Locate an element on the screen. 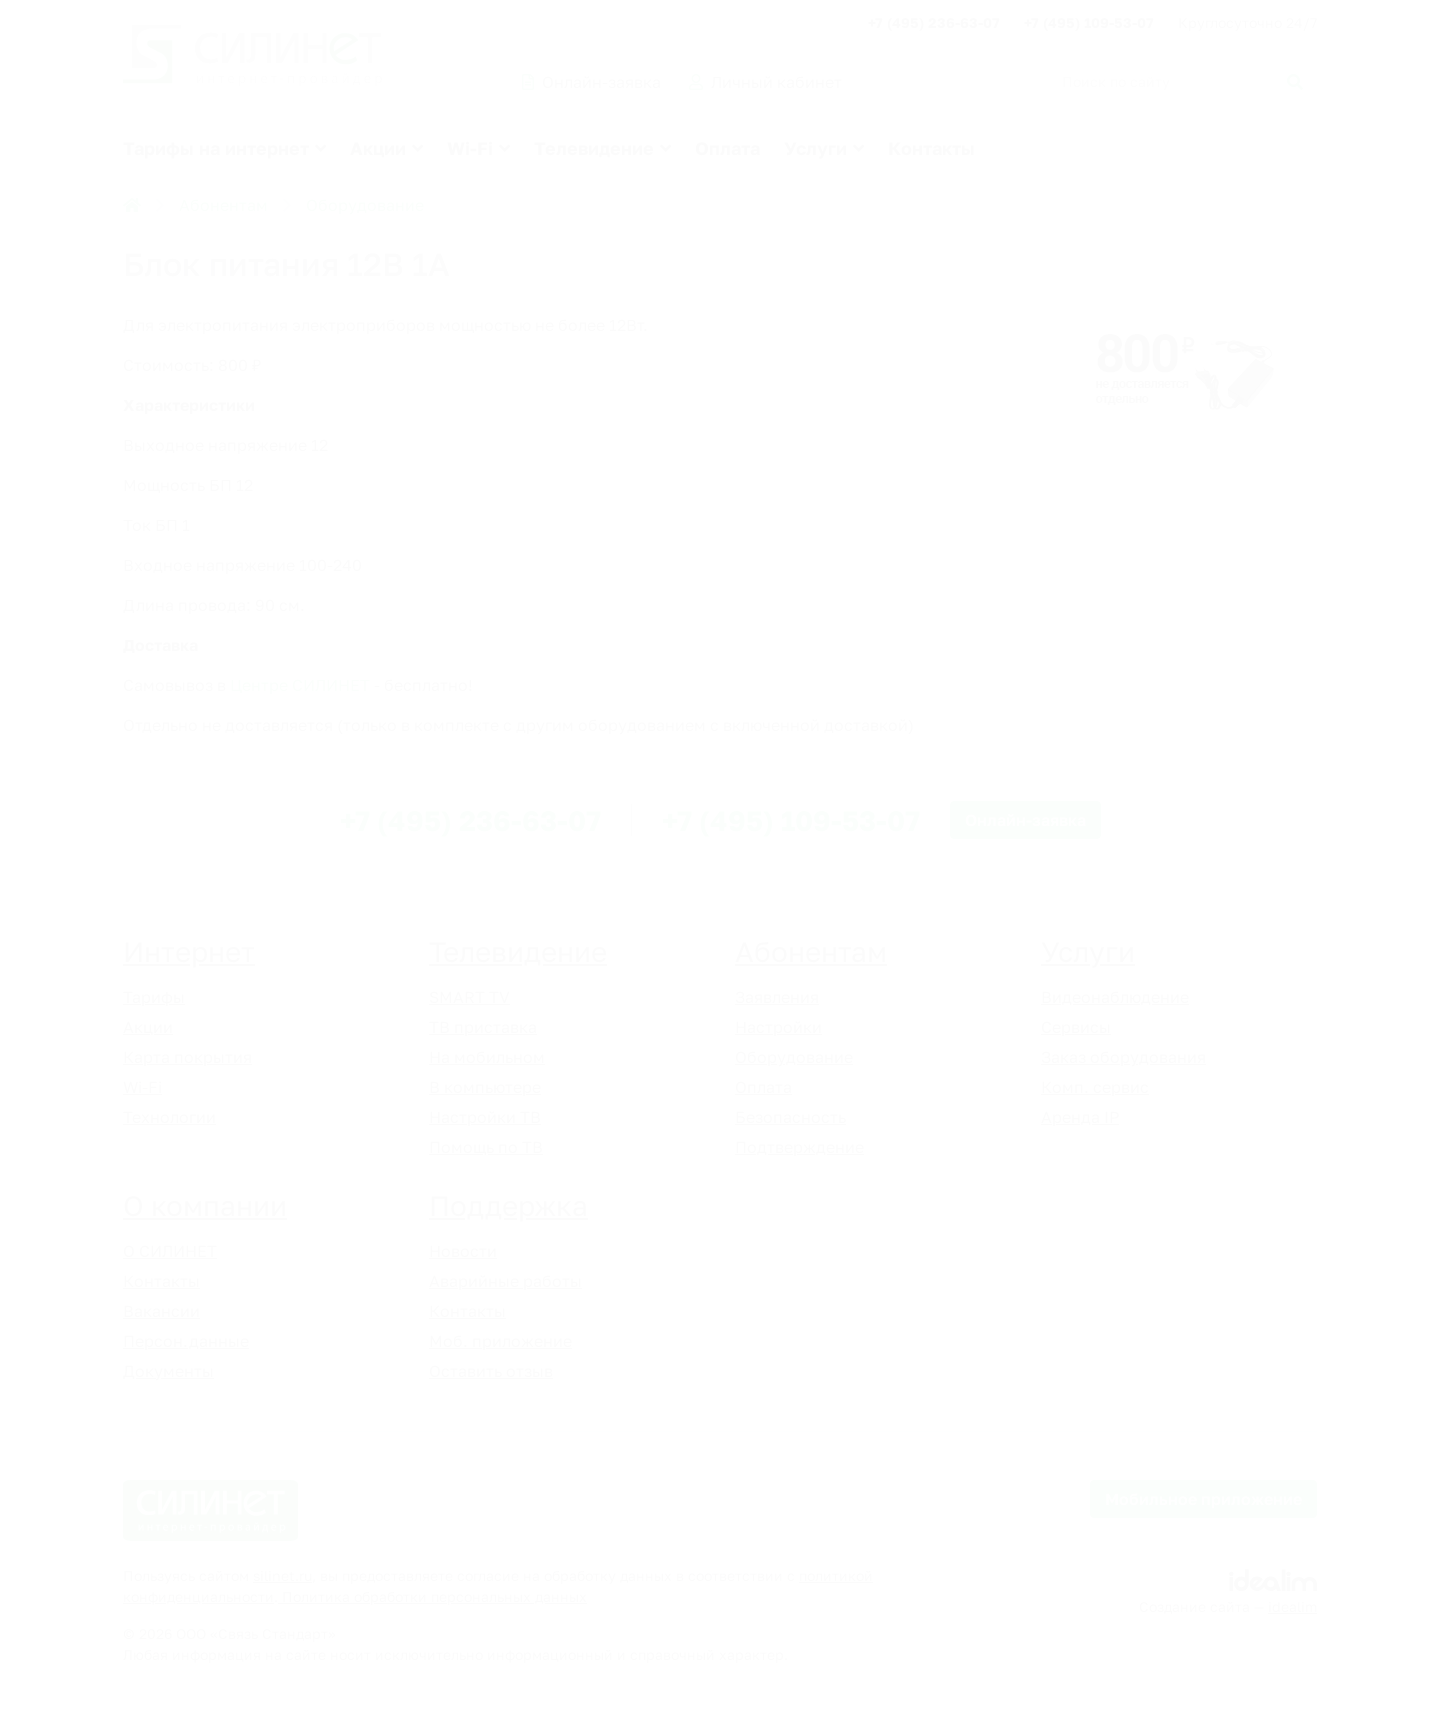 This screenshot has height=1713, width=1440. ТВ приставка is located at coordinates (483, 1027).